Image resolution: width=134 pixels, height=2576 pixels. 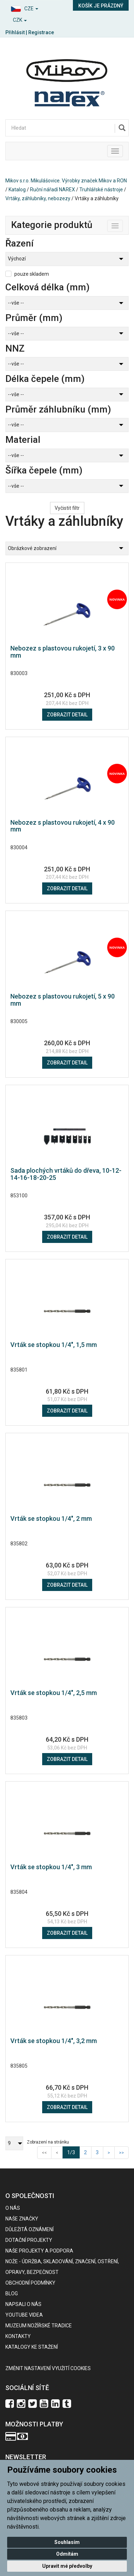 What do you see at coordinates (15, 32) in the screenshot?
I see `Přihlásit` at bounding box center [15, 32].